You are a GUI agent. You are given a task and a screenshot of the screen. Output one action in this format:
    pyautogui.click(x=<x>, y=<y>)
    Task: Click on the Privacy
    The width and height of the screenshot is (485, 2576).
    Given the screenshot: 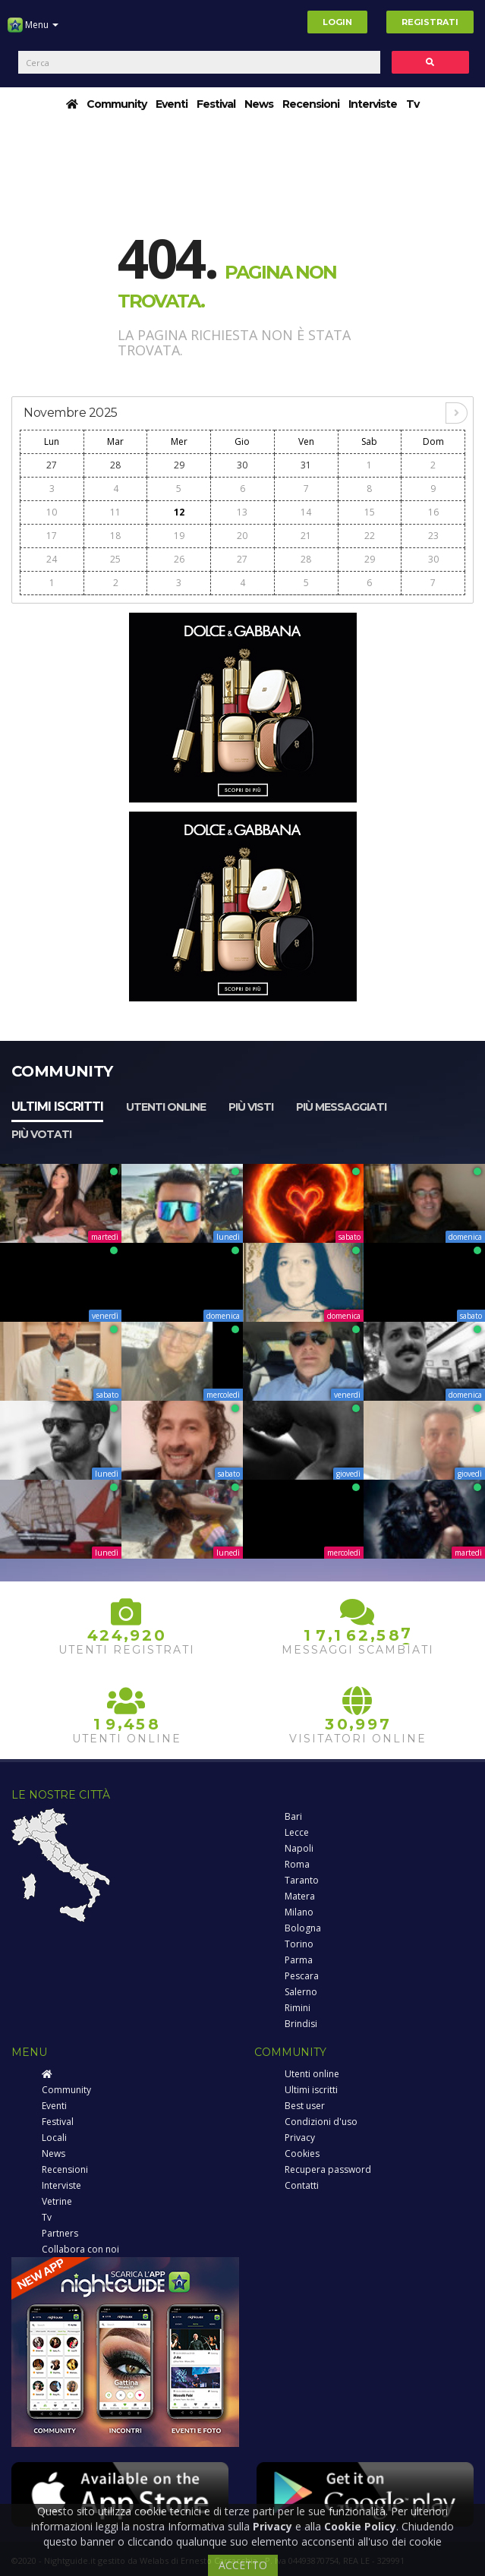 What is the action you would take?
    pyautogui.click(x=300, y=2137)
    